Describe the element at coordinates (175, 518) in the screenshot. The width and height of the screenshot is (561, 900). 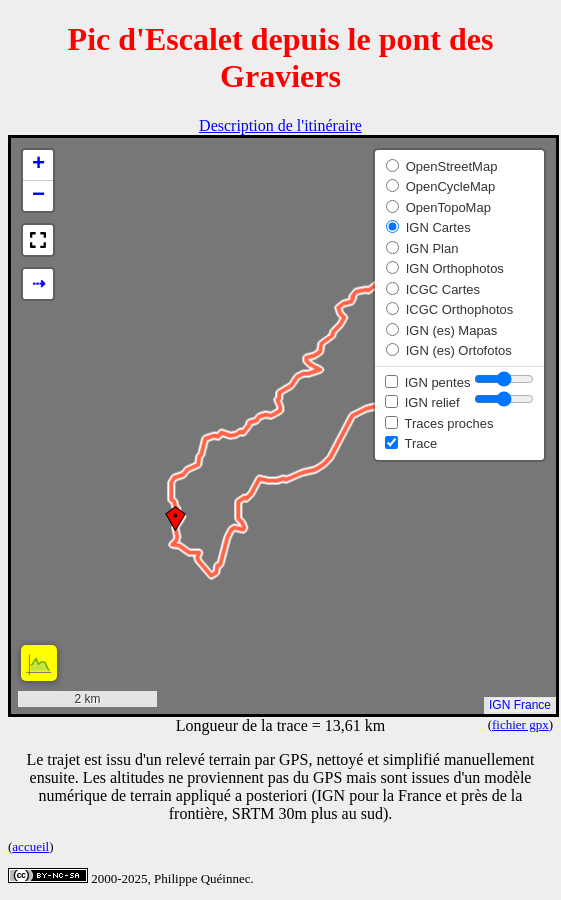
I see `[button]` at that location.